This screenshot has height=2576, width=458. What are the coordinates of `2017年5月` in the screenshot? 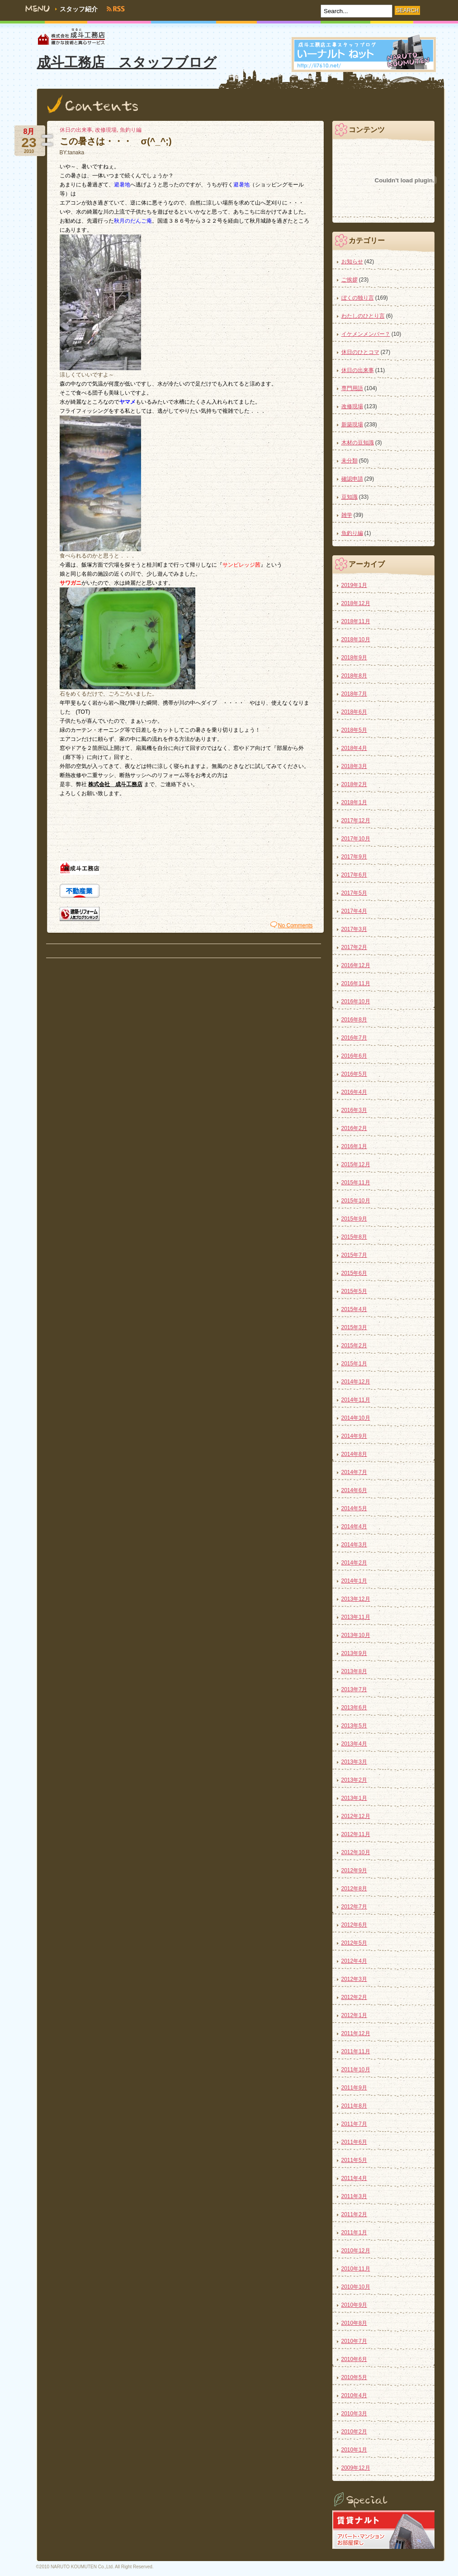 It's located at (354, 893).